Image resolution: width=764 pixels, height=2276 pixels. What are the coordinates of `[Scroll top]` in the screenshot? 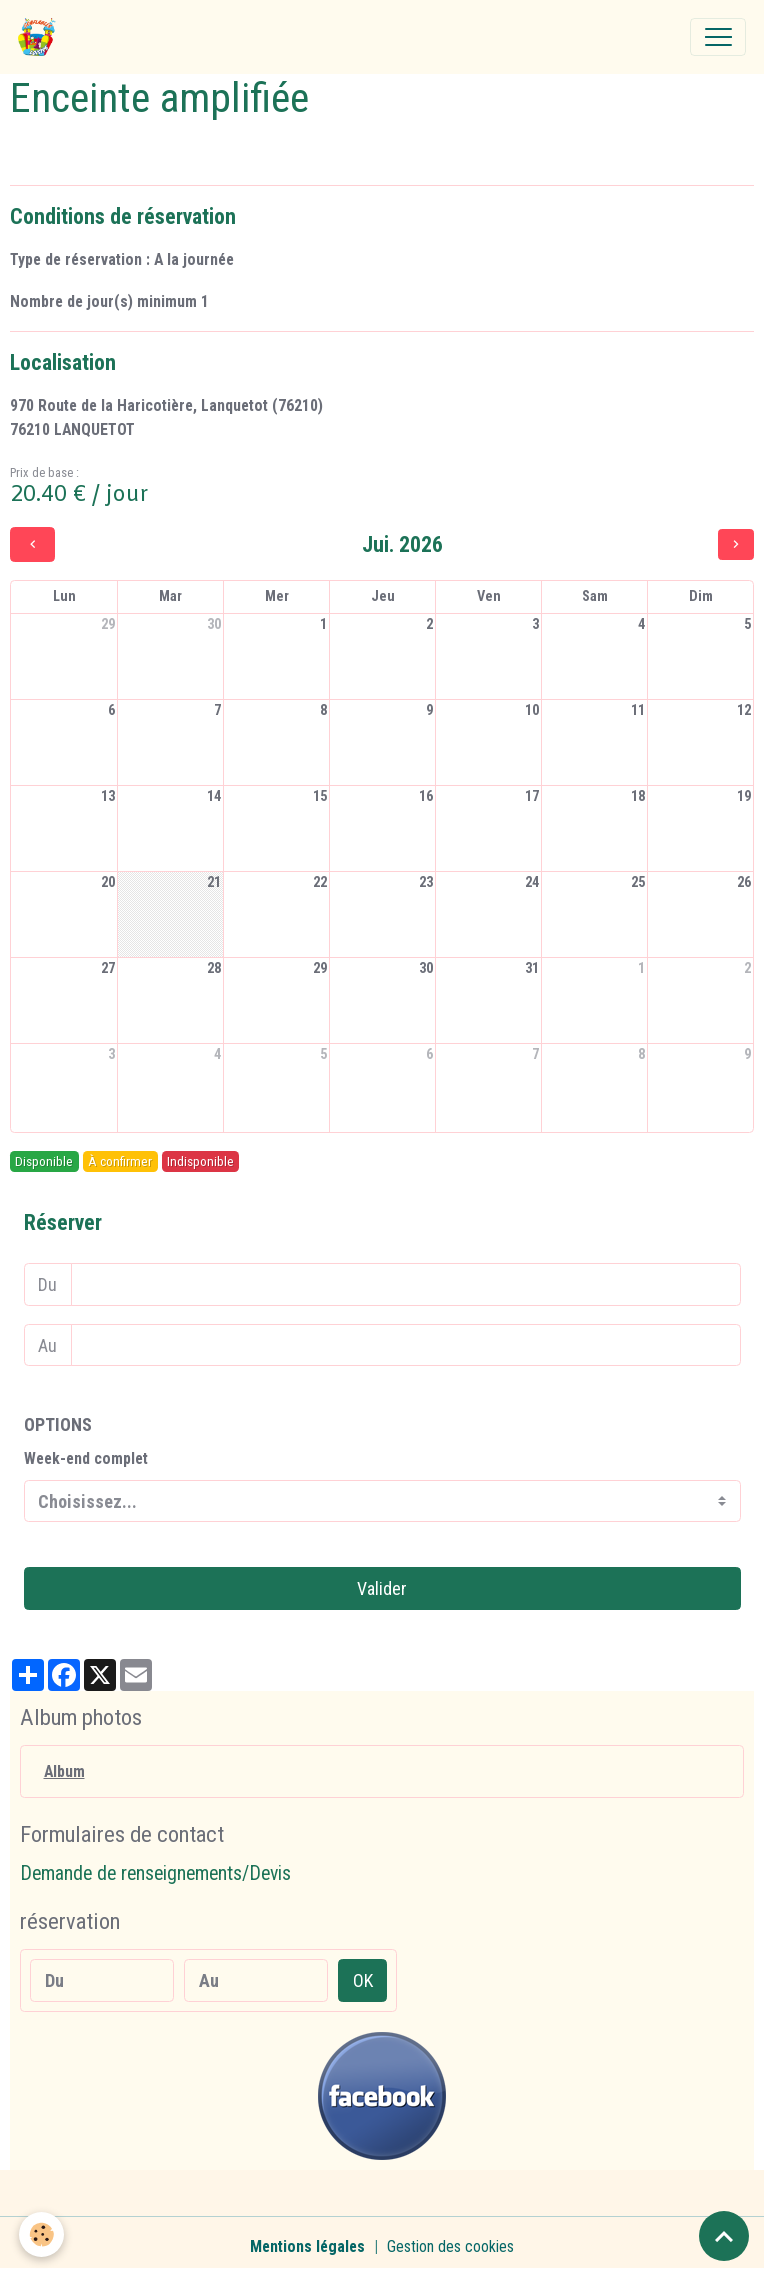 It's located at (724, 2236).